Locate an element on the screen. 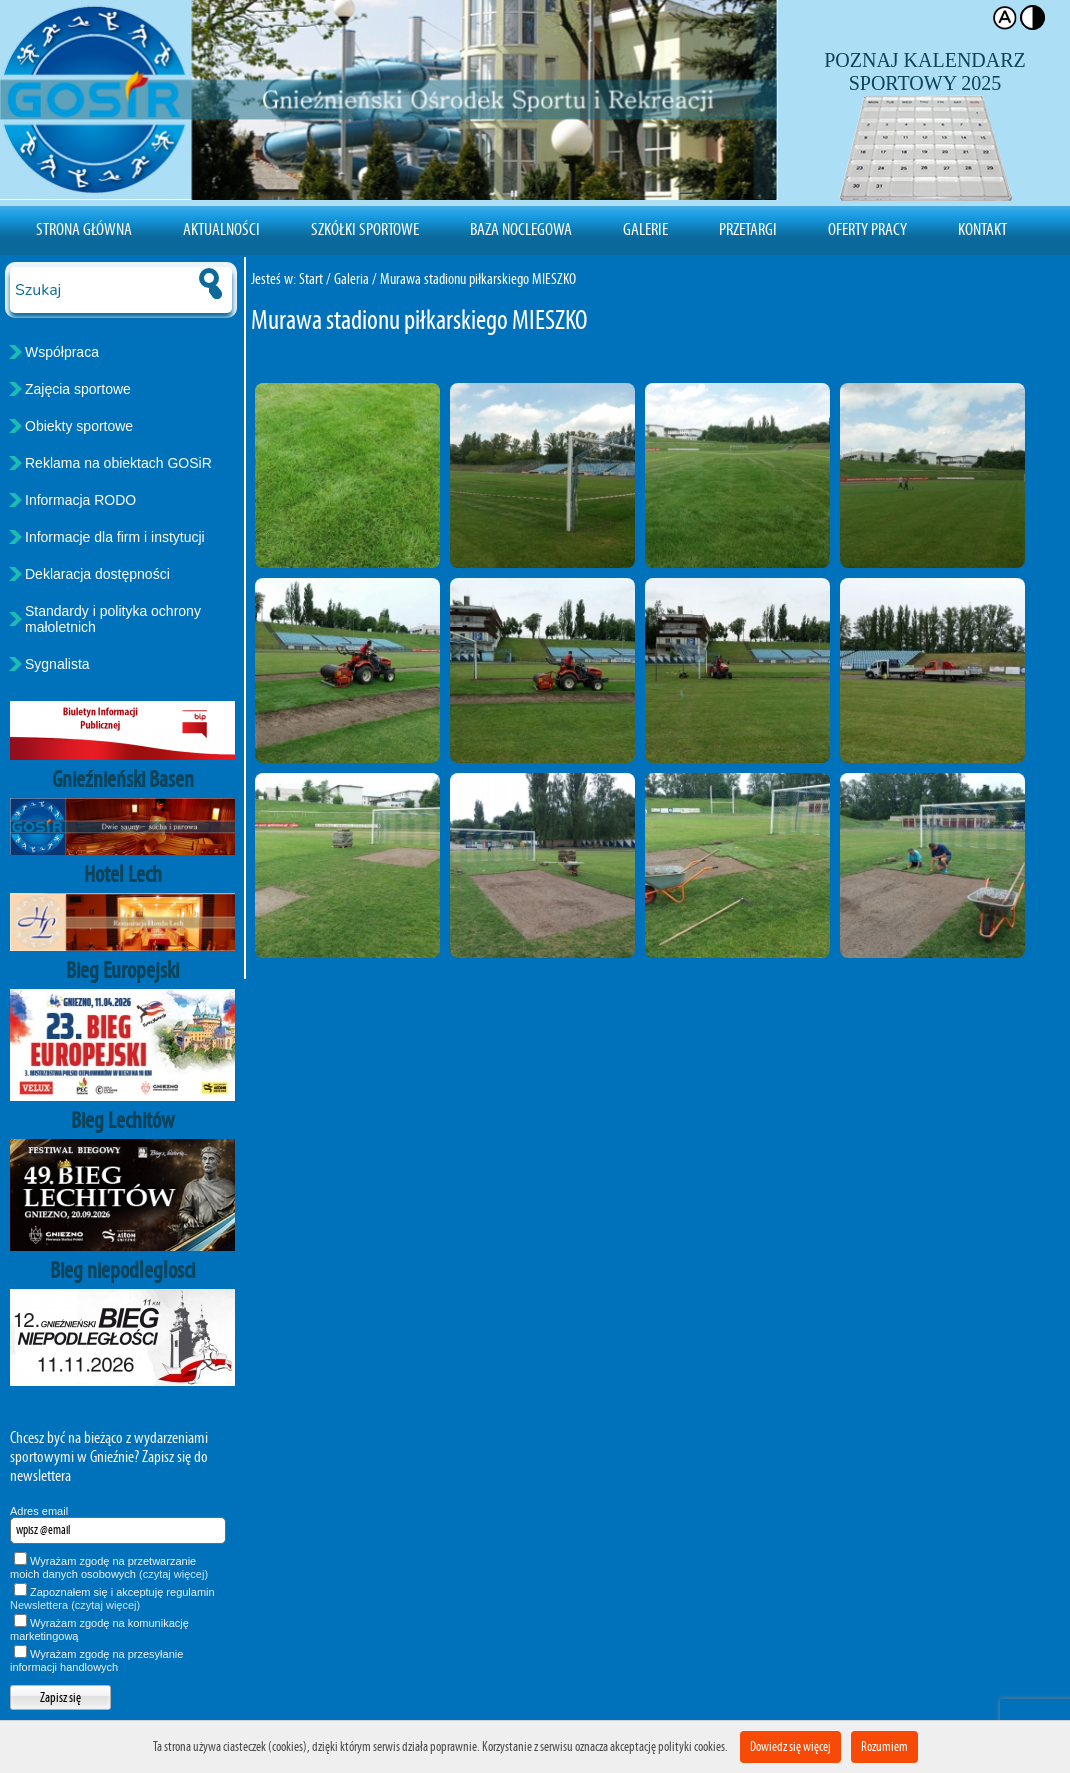 This screenshot has height=1773, width=1070. Reklama na obiektach GOSiR is located at coordinates (118, 463).